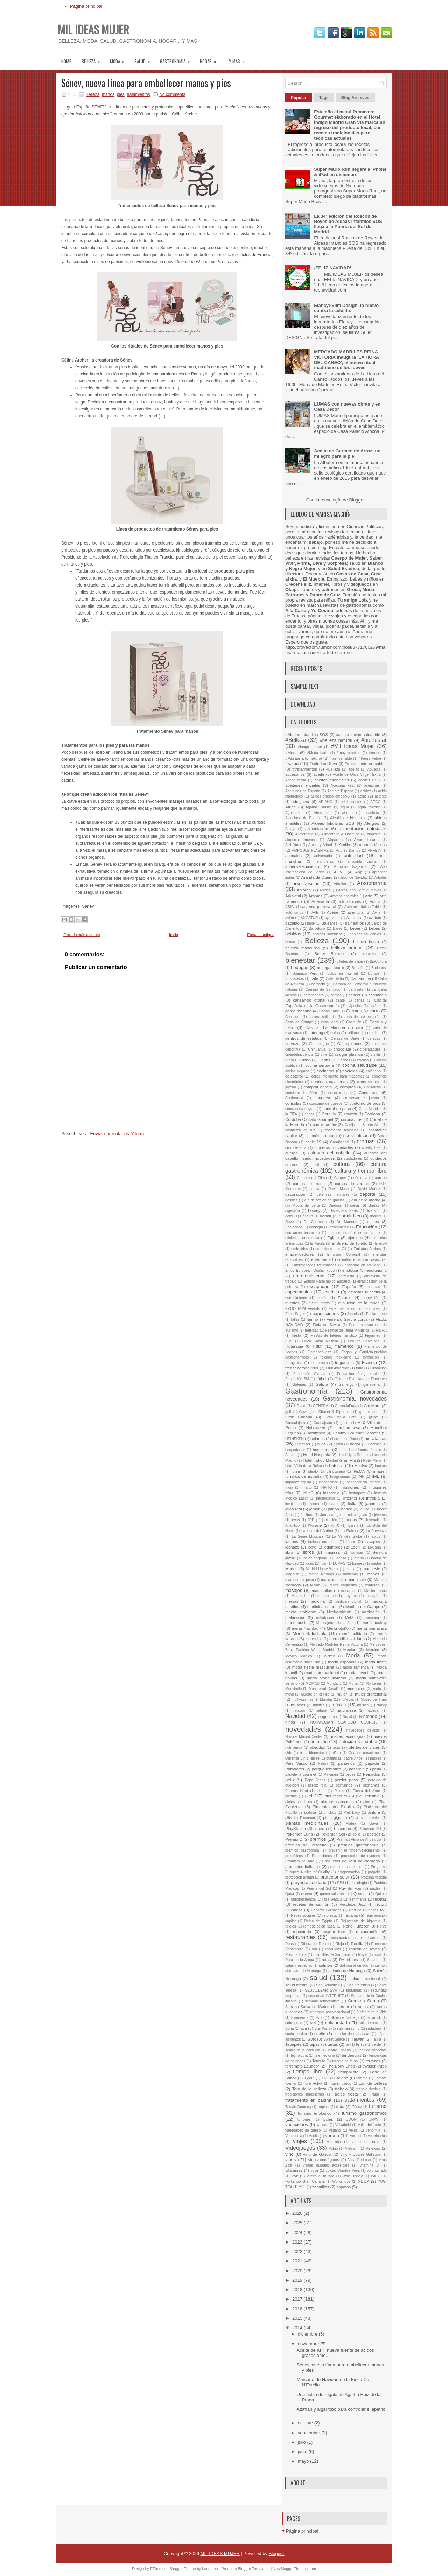 Image resolution: width=448 pixels, height=2576 pixels. Describe the element at coordinates (291, 1568) in the screenshot. I see `Madrid` at that location.